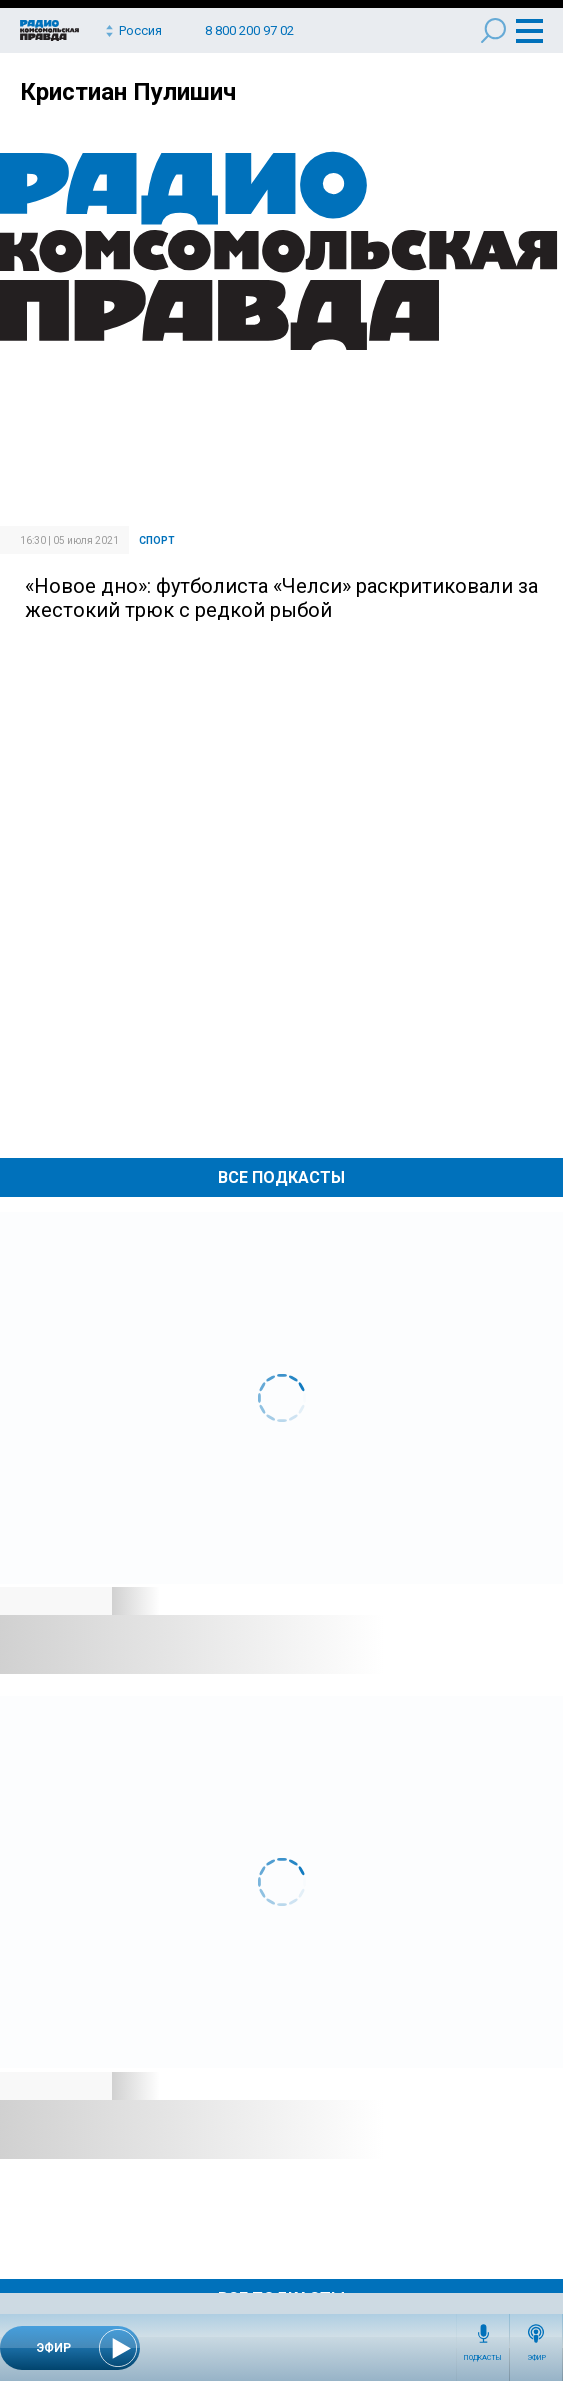 Image resolution: width=563 pixels, height=2381 pixels. I want to click on Поиск, so click(493, 30).